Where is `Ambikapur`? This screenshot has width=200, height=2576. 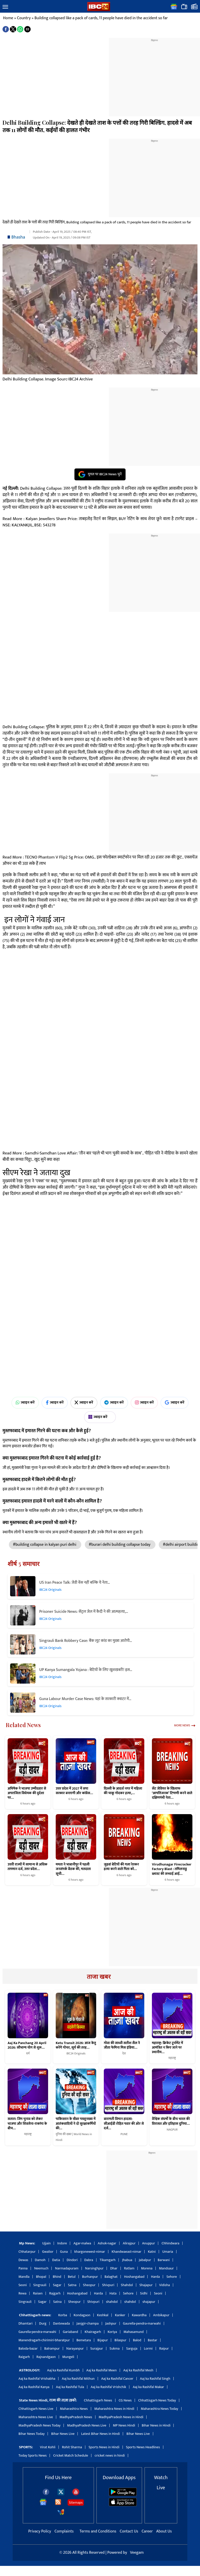
Ambikapur is located at coordinates (161, 2315).